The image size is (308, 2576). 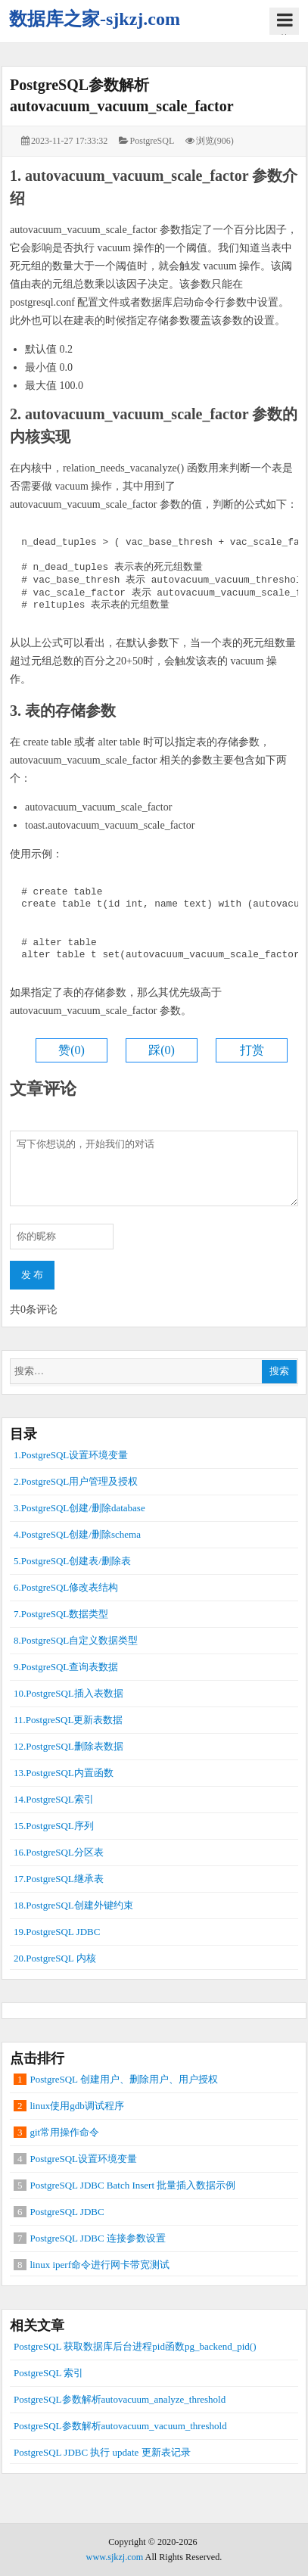 I want to click on linux使用gdb调试程序, so click(x=77, y=2105).